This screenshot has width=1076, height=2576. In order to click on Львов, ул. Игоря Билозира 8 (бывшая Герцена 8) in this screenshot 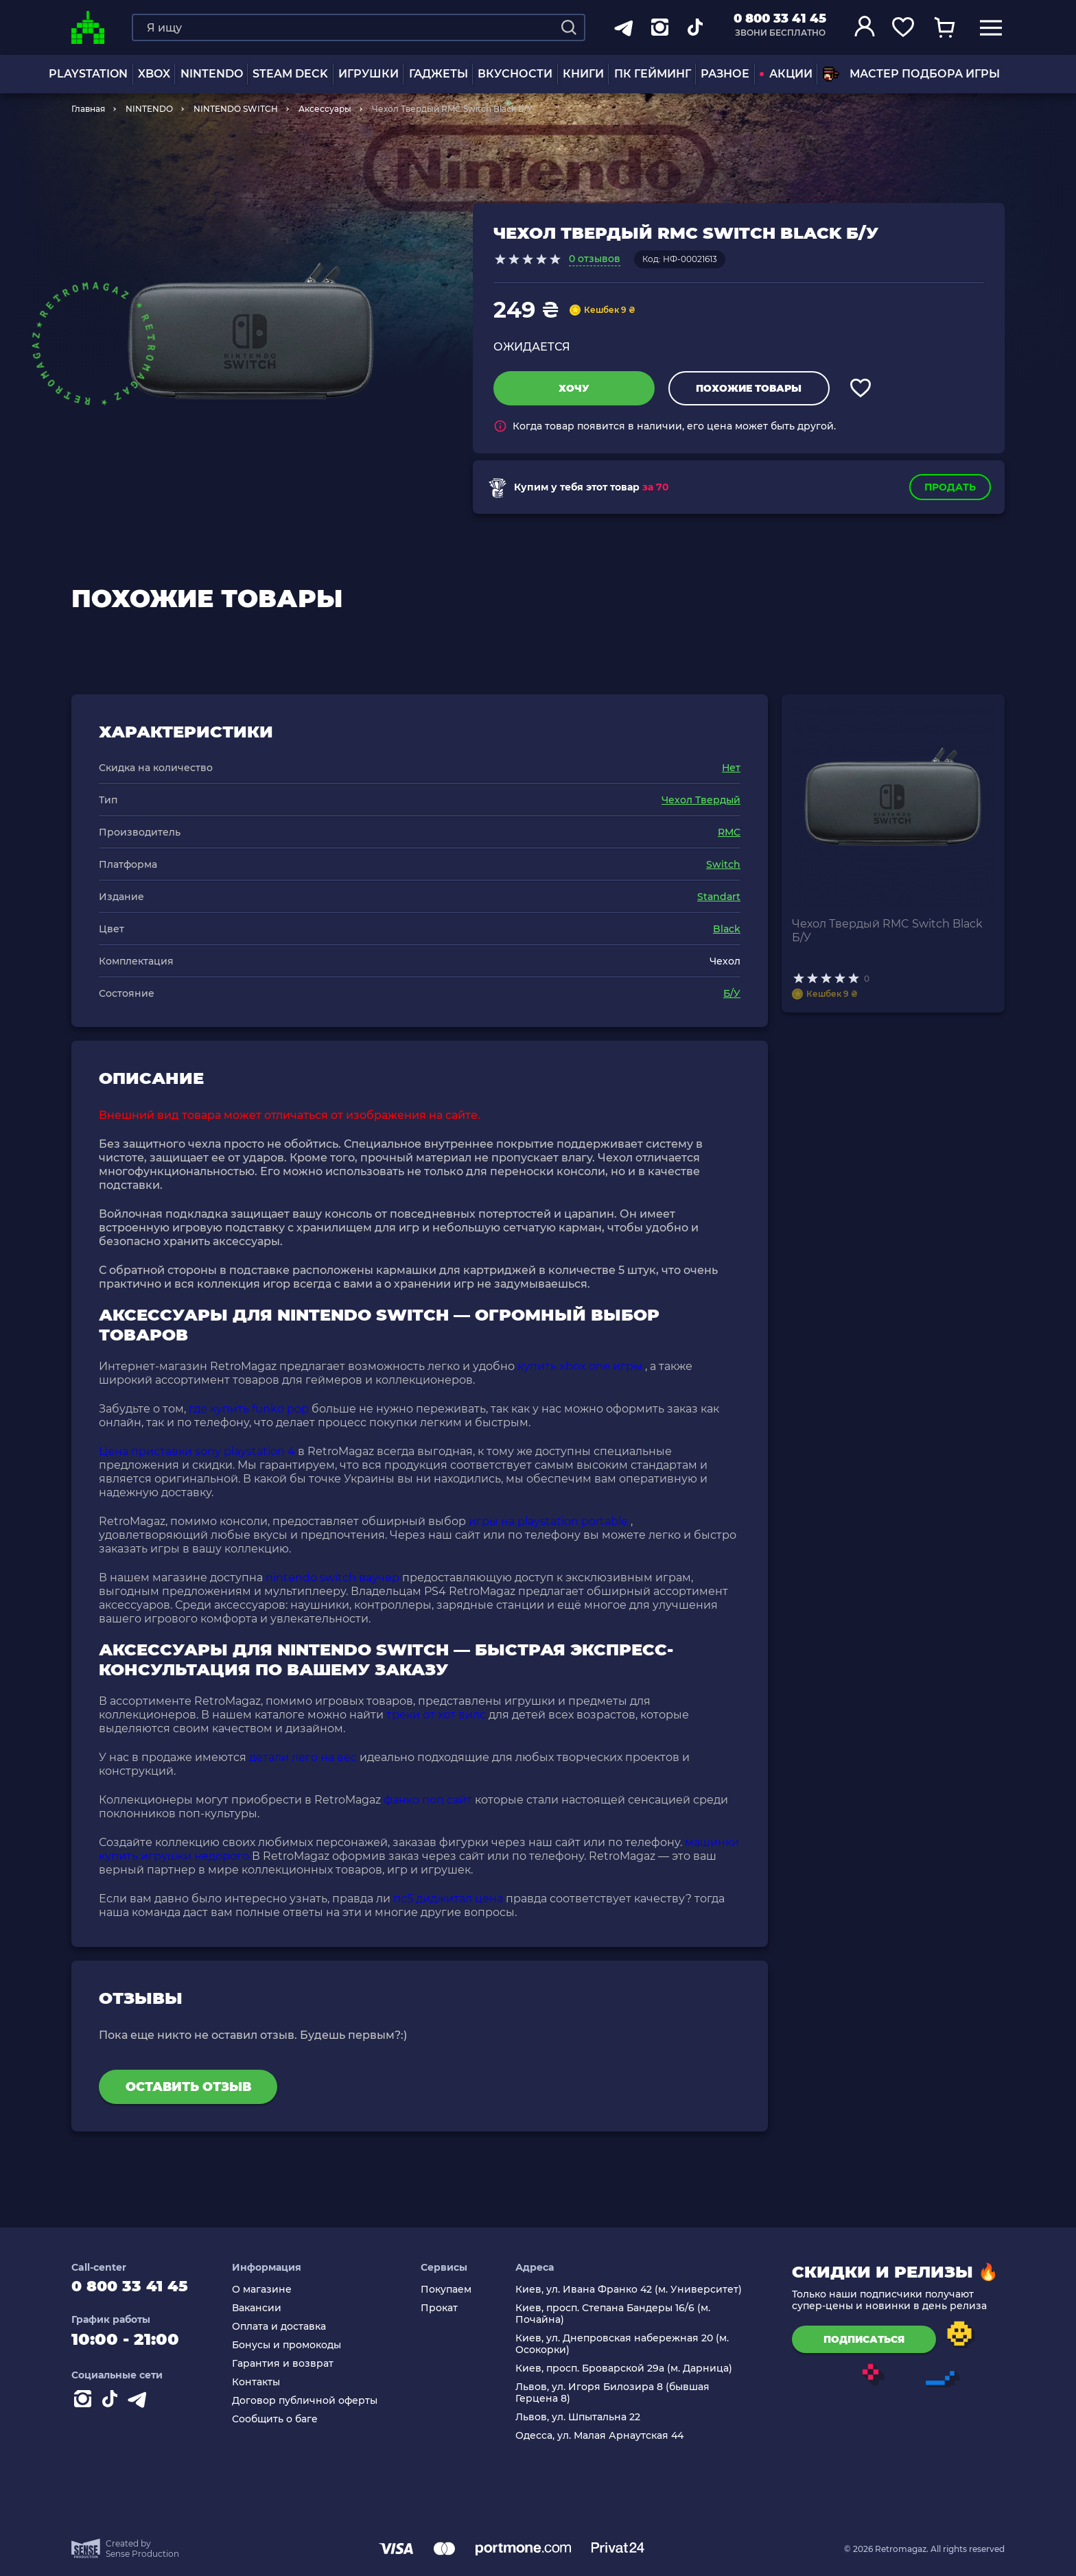, I will do `click(614, 2392)`.